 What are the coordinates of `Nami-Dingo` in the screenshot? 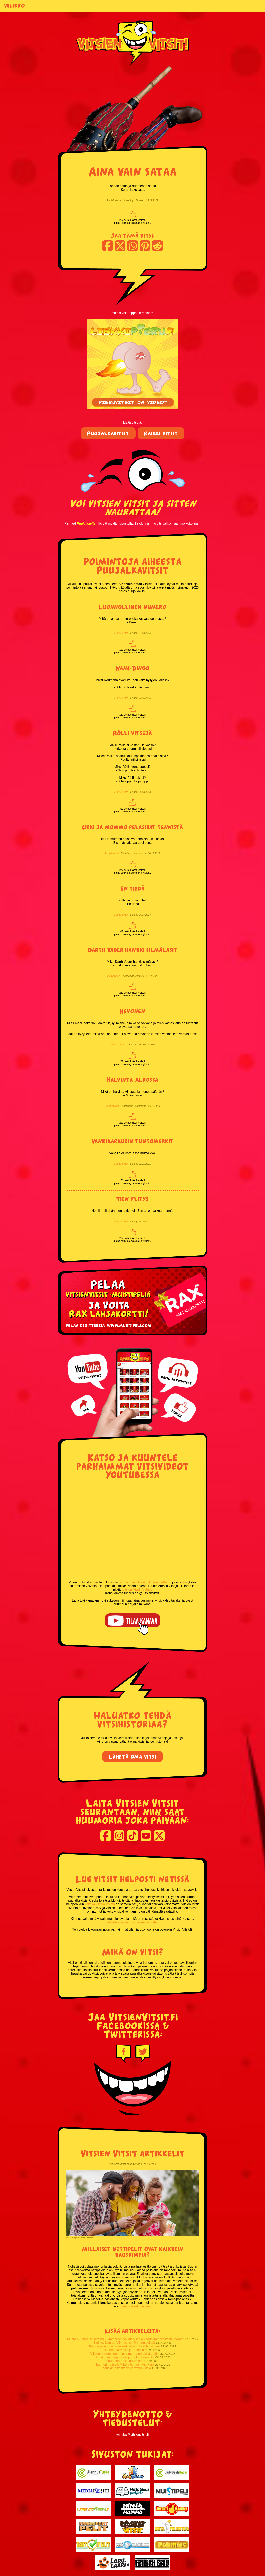 It's located at (132, 667).